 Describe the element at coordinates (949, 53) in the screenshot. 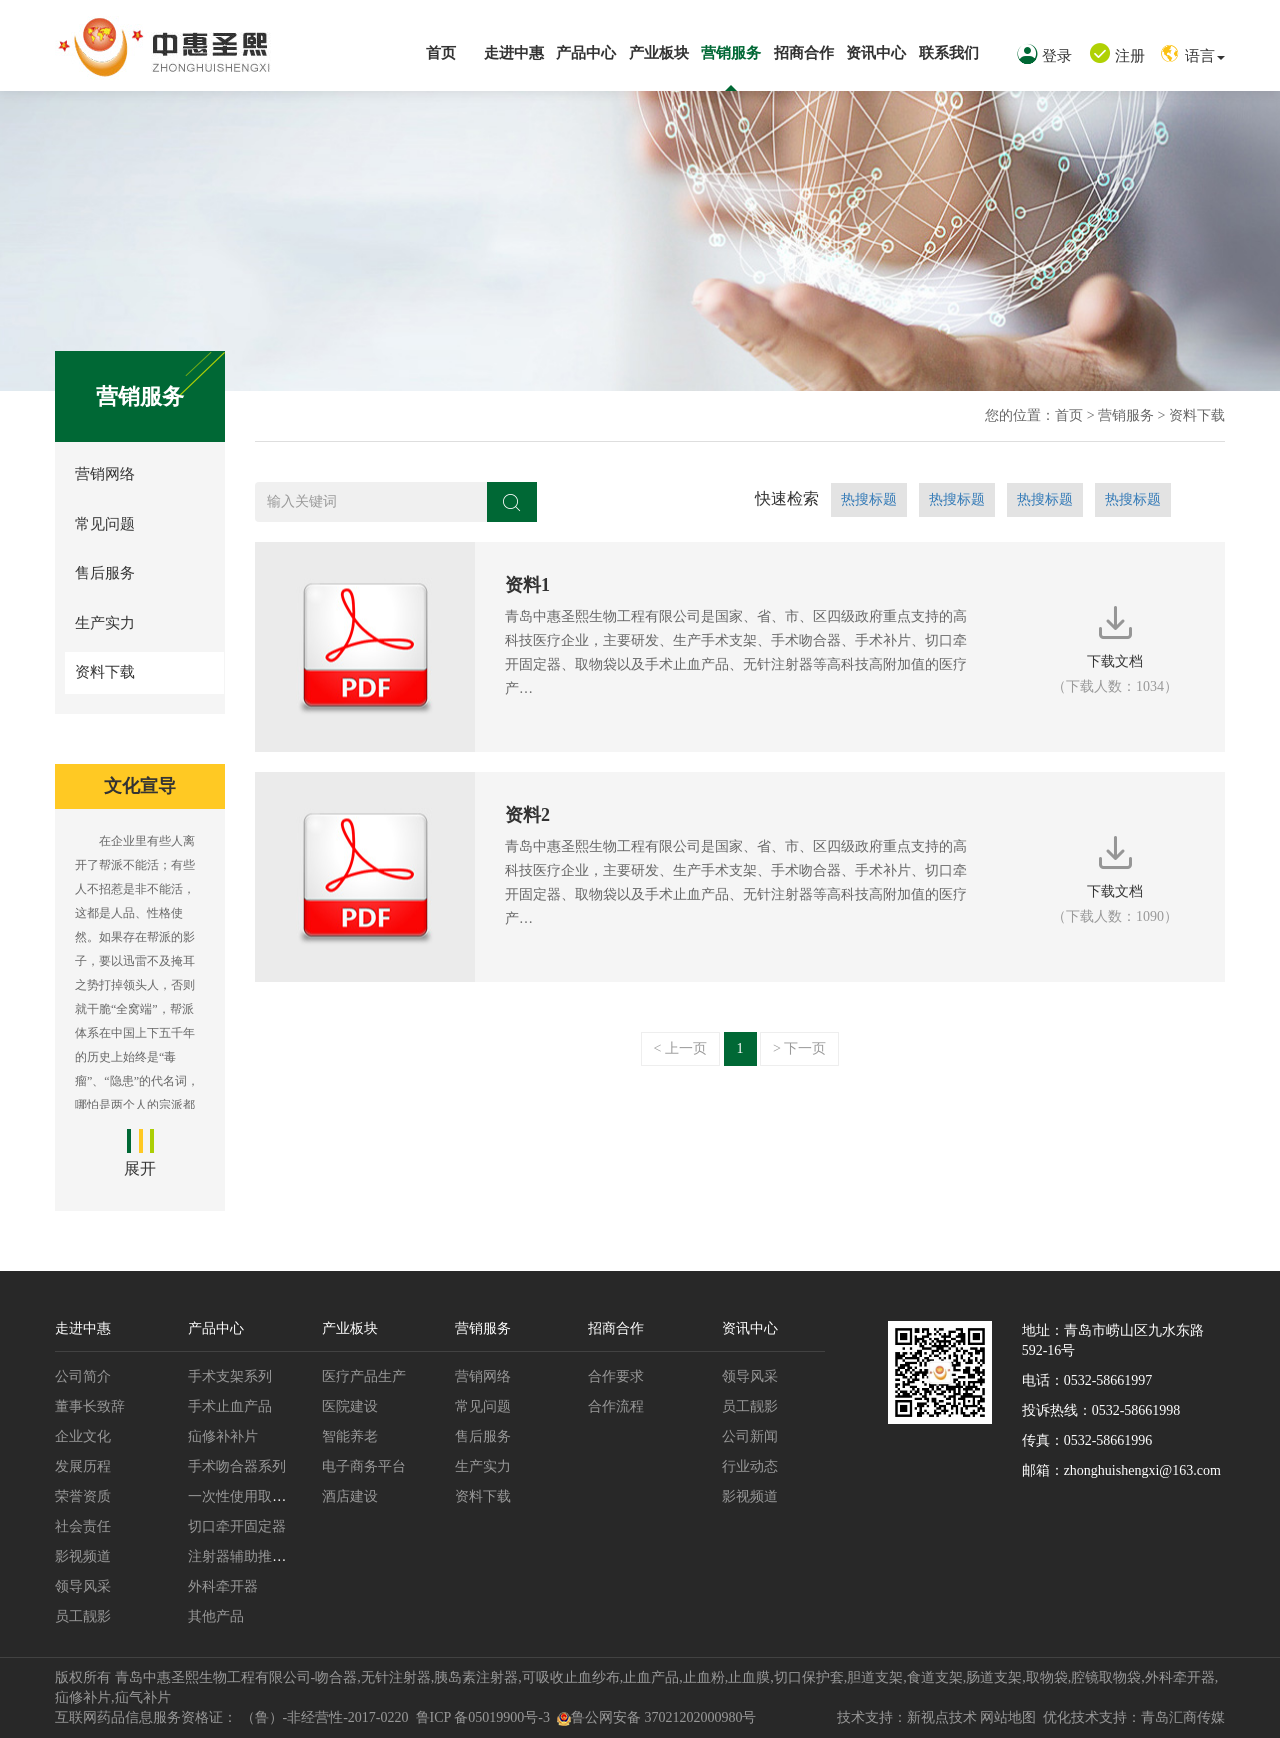

I see `联系我们` at that location.